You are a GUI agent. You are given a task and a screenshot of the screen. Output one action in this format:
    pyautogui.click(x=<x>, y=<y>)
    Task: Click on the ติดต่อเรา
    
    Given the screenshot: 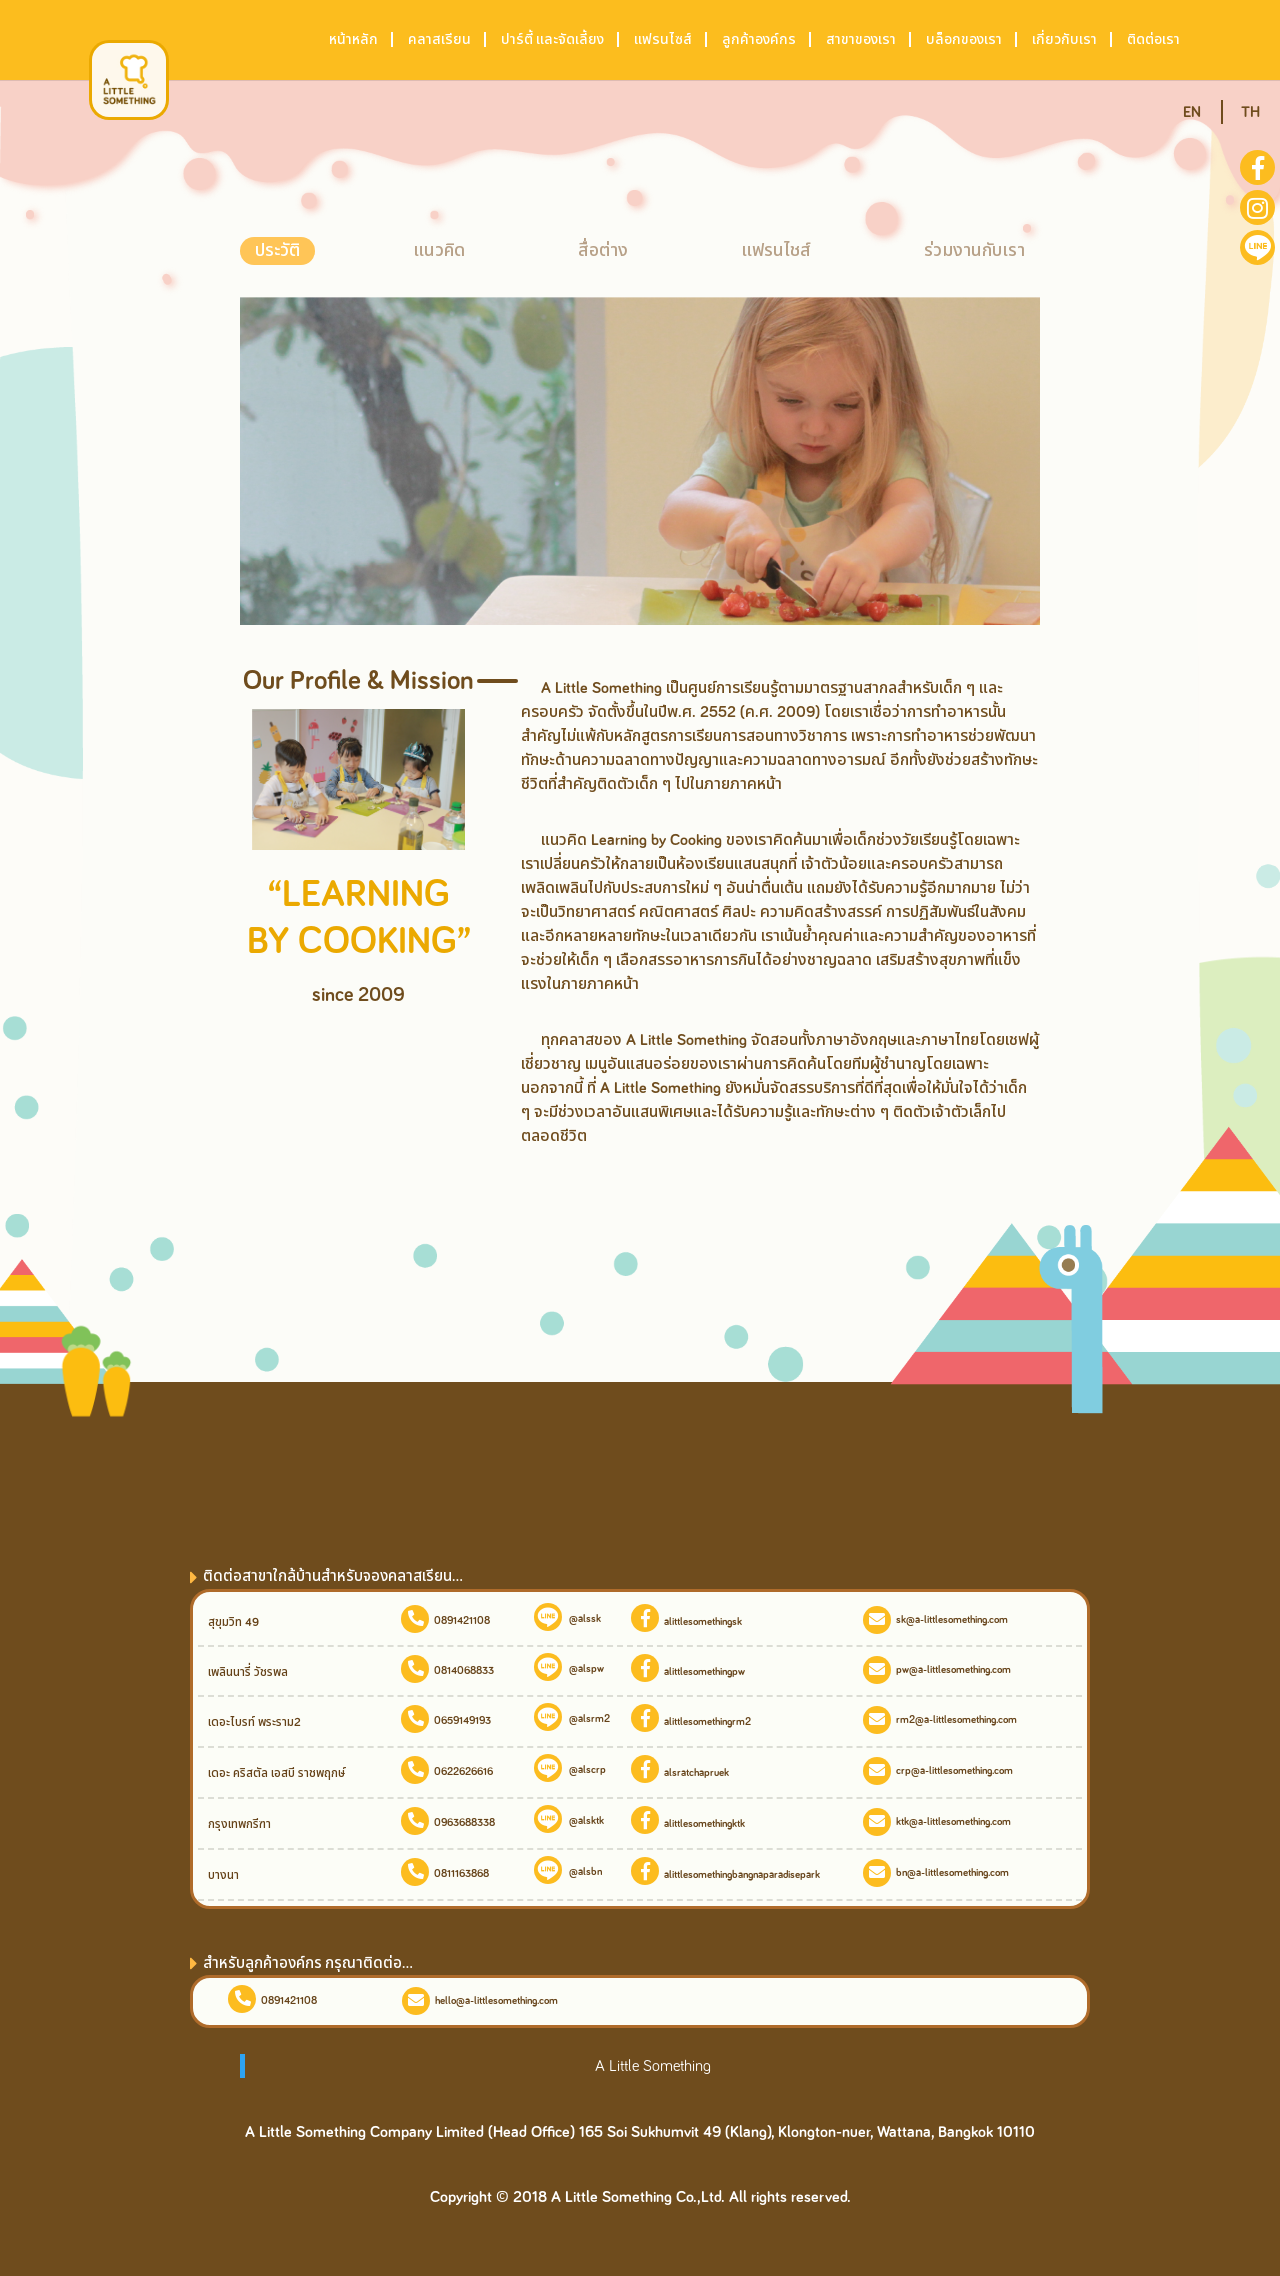 What is the action you would take?
    pyautogui.click(x=1153, y=40)
    